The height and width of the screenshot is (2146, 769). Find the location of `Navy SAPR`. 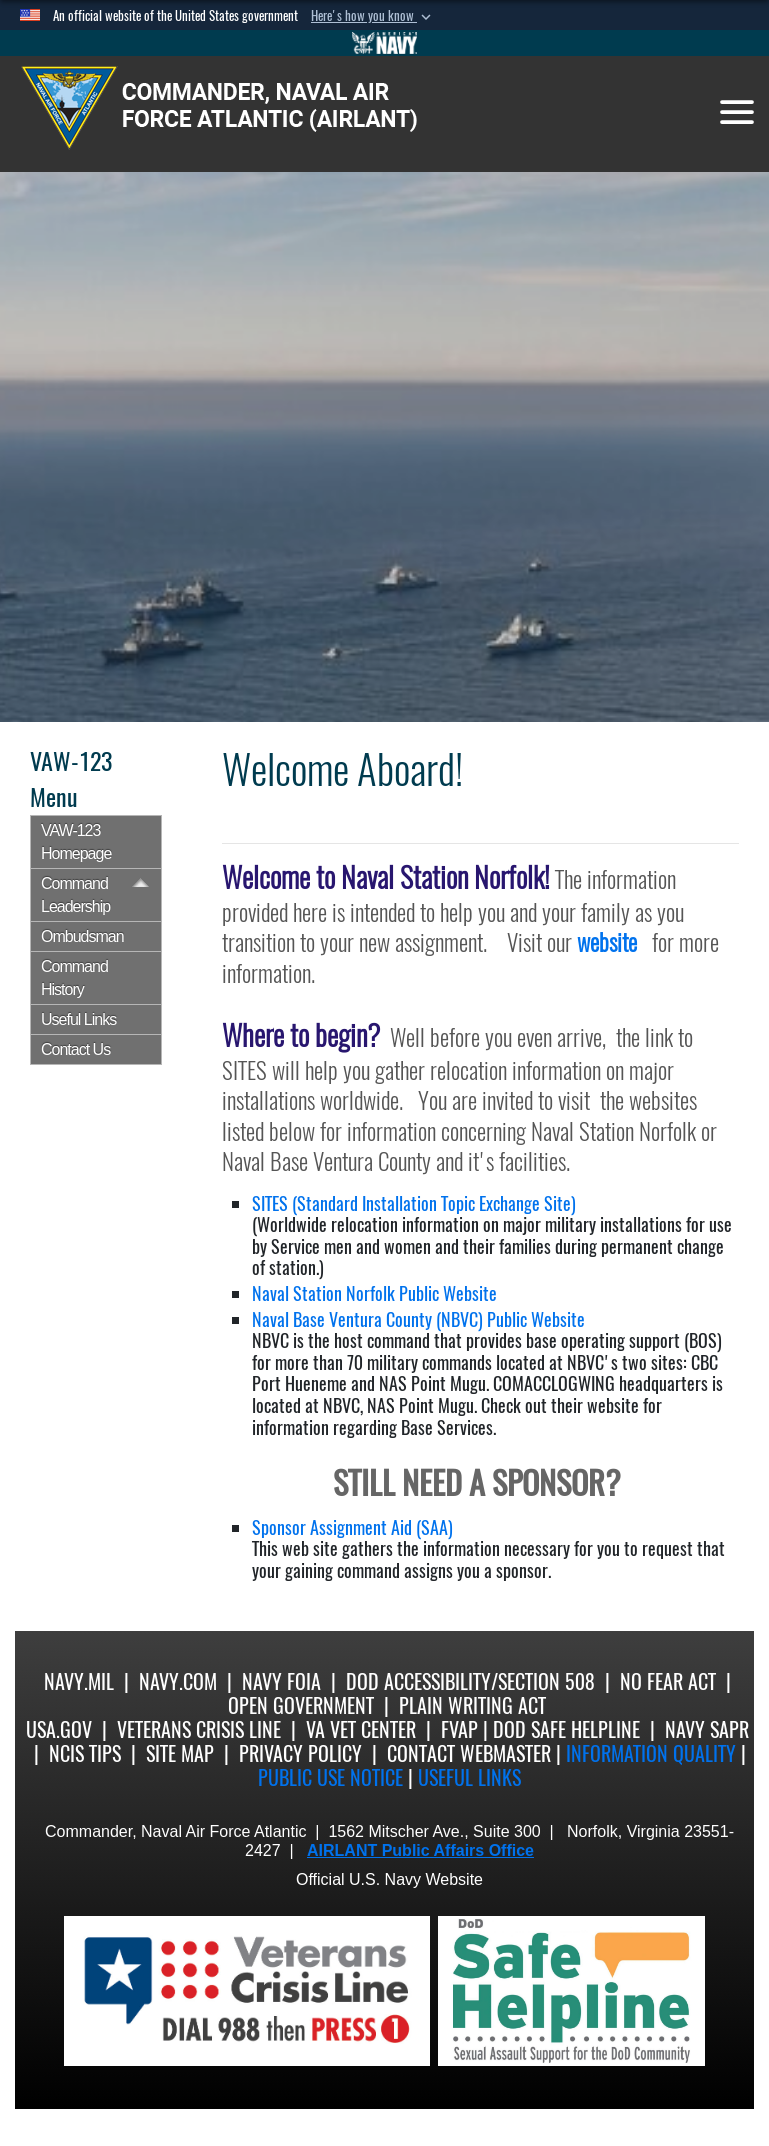

Navy SAPR is located at coordinates (707, 1729).